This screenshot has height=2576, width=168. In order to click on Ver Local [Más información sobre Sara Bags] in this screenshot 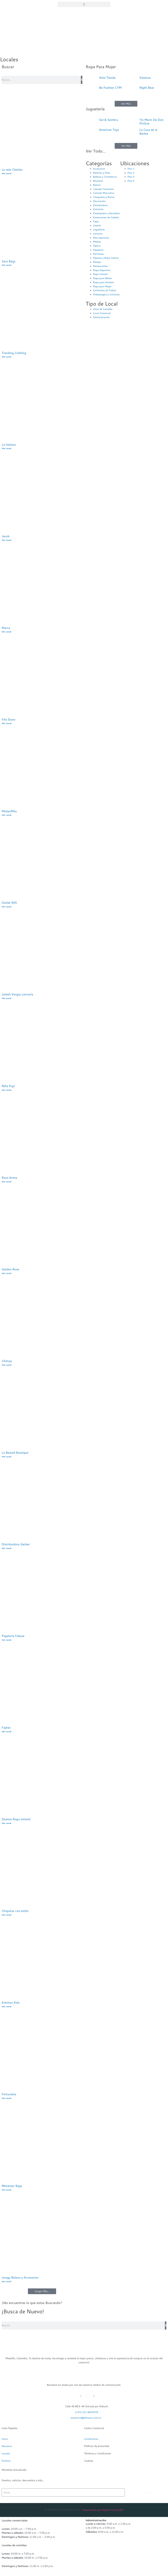, I will do `click(6, 265)`.